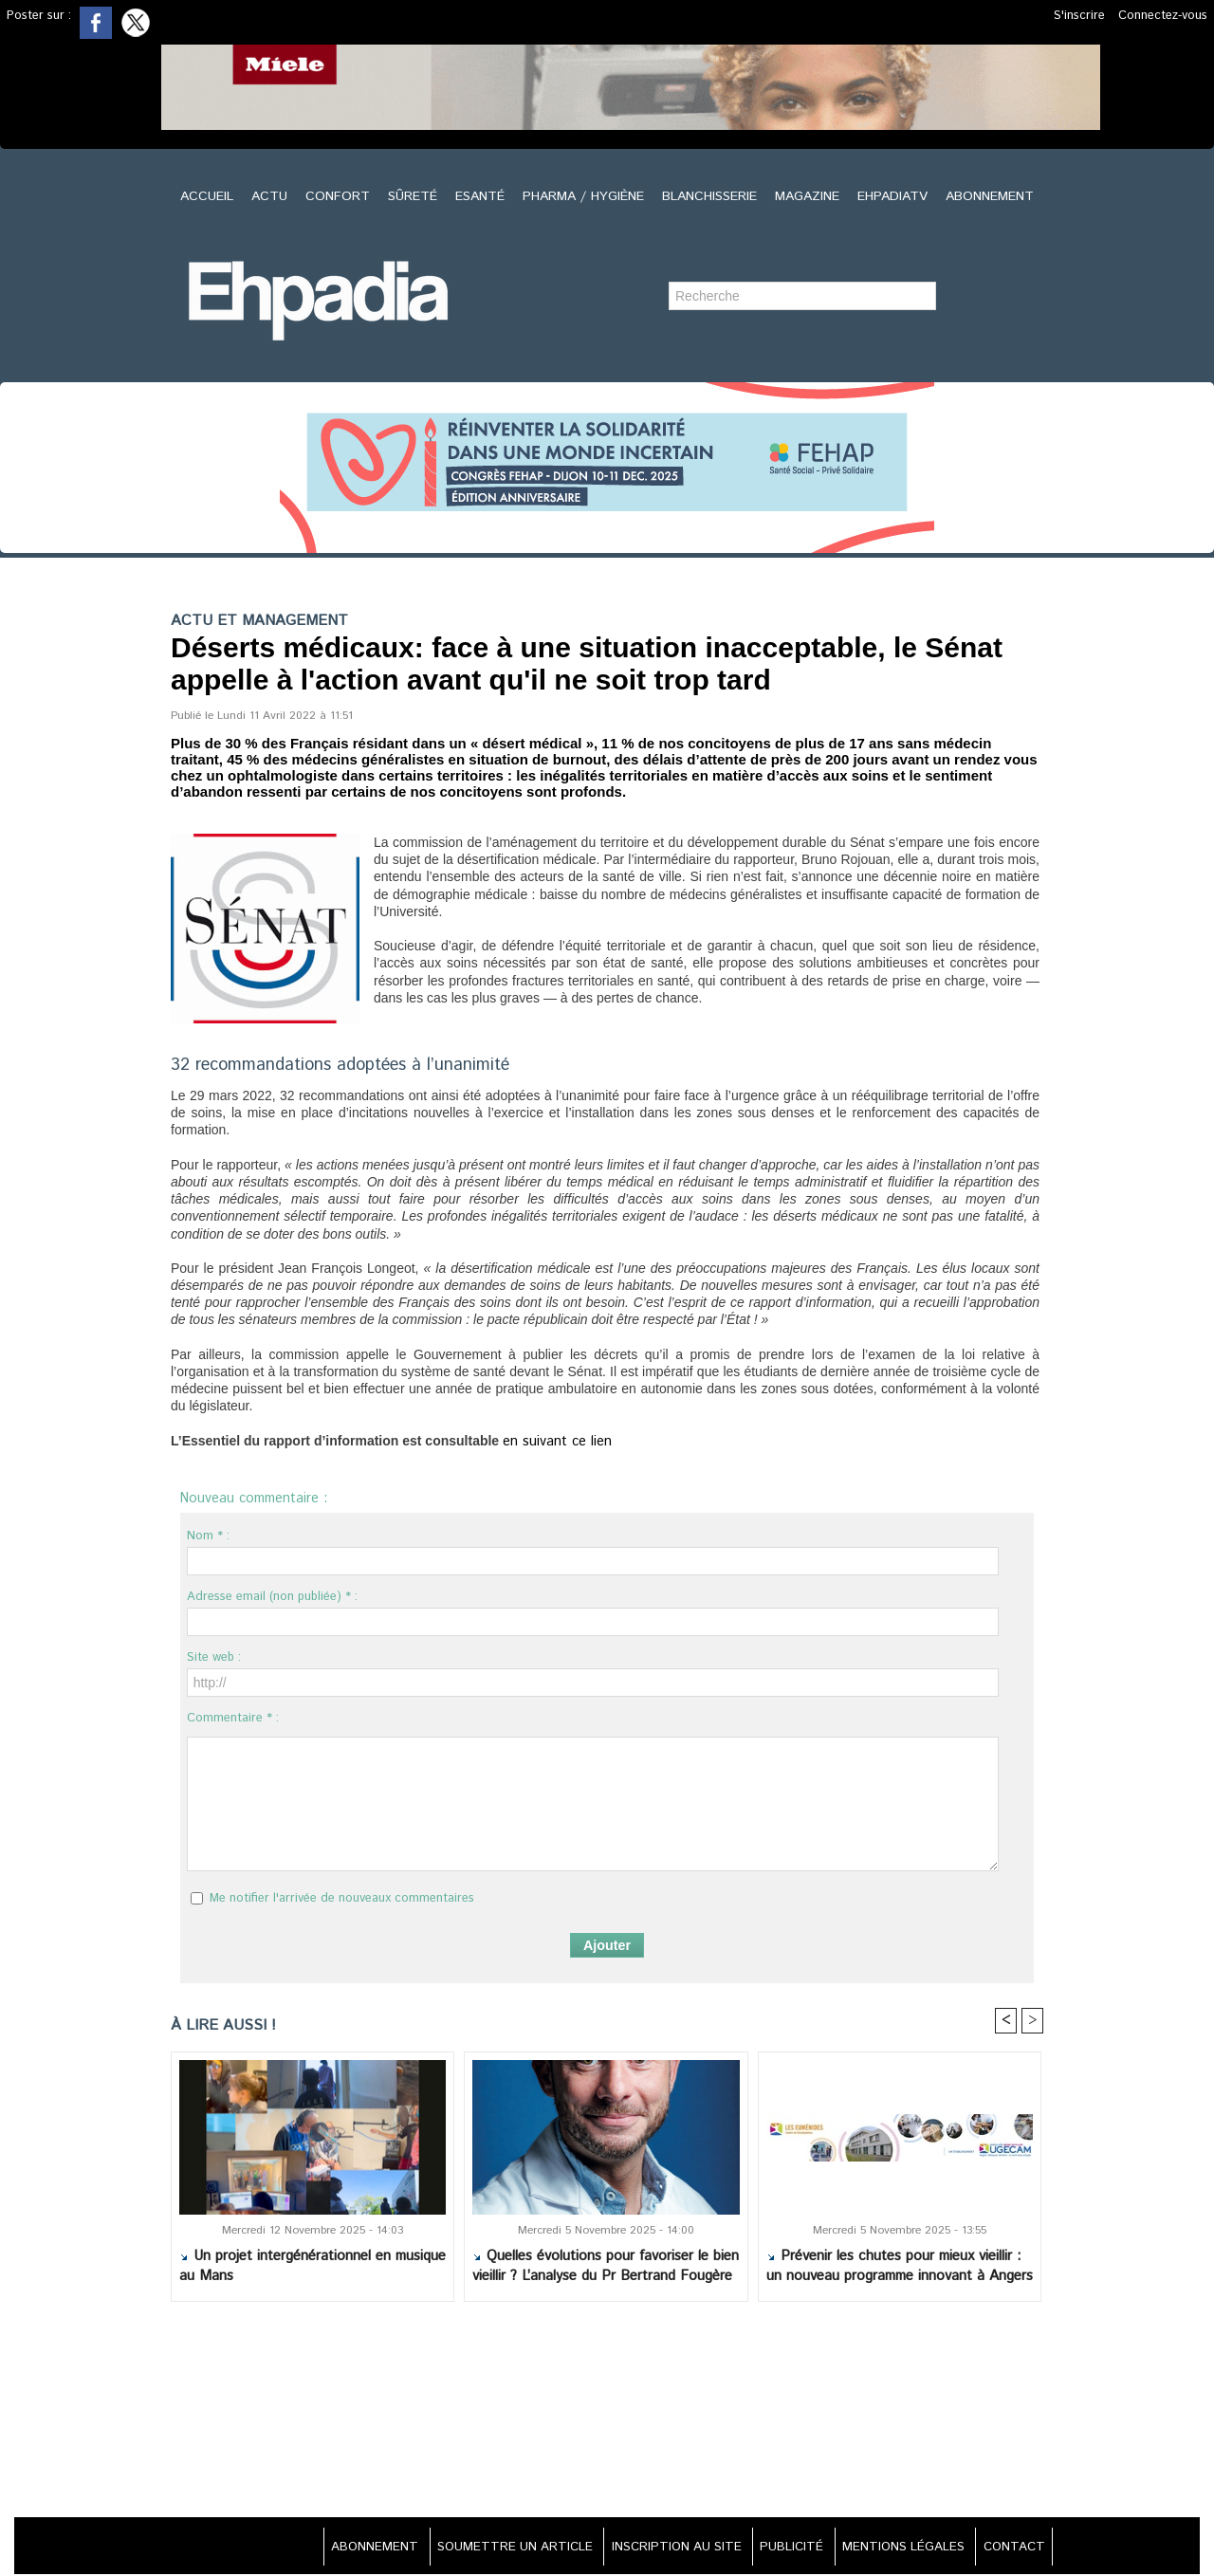 Image resolution: width=1214 pixels, height=2576 pixels. Describe the element at coordinates (990, 196) in the screenshot. I see `ABONNEMENT` at that location.